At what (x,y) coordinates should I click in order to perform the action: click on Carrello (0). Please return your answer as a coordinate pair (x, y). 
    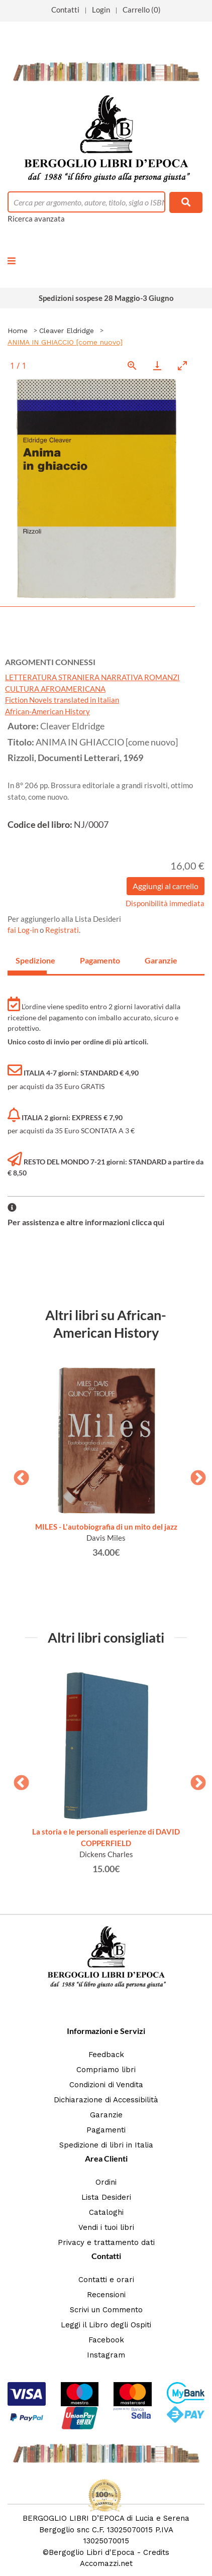
    Looking at the image, I should click on (142, 9).